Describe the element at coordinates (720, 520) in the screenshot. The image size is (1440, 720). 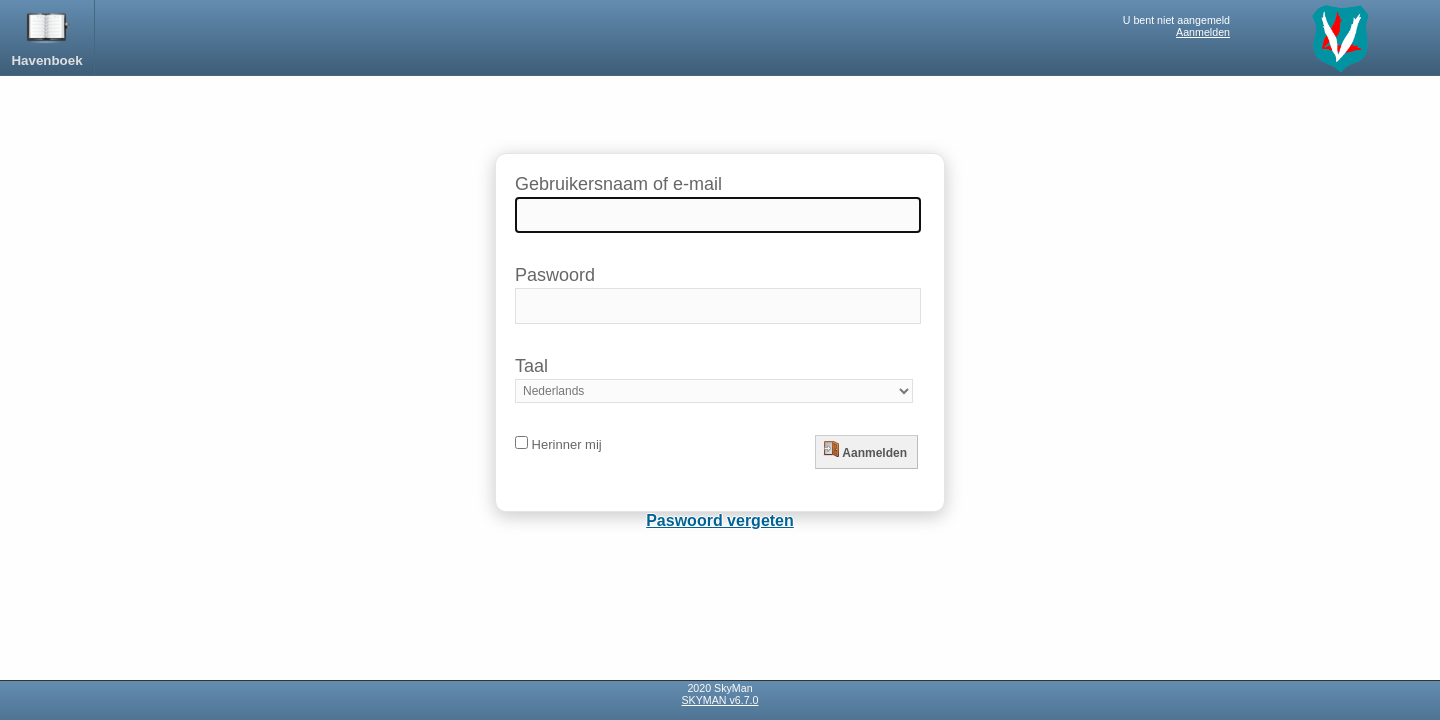
I see `Paswoord vergeten` at that location.